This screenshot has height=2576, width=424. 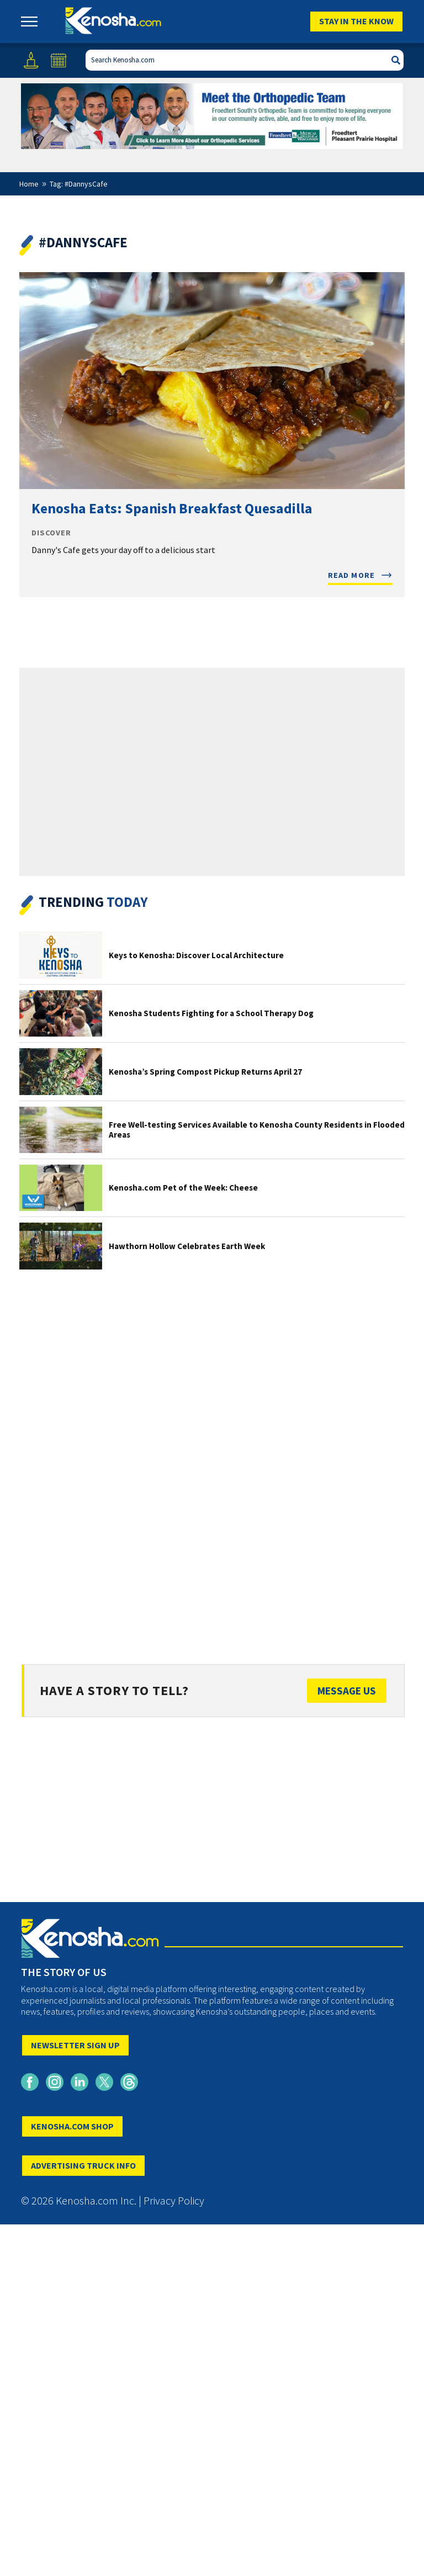 What do you see at coordinates (212, 1457) in the screenshot?
I see `[Advertisement]` at bounding box center [212, 1457].